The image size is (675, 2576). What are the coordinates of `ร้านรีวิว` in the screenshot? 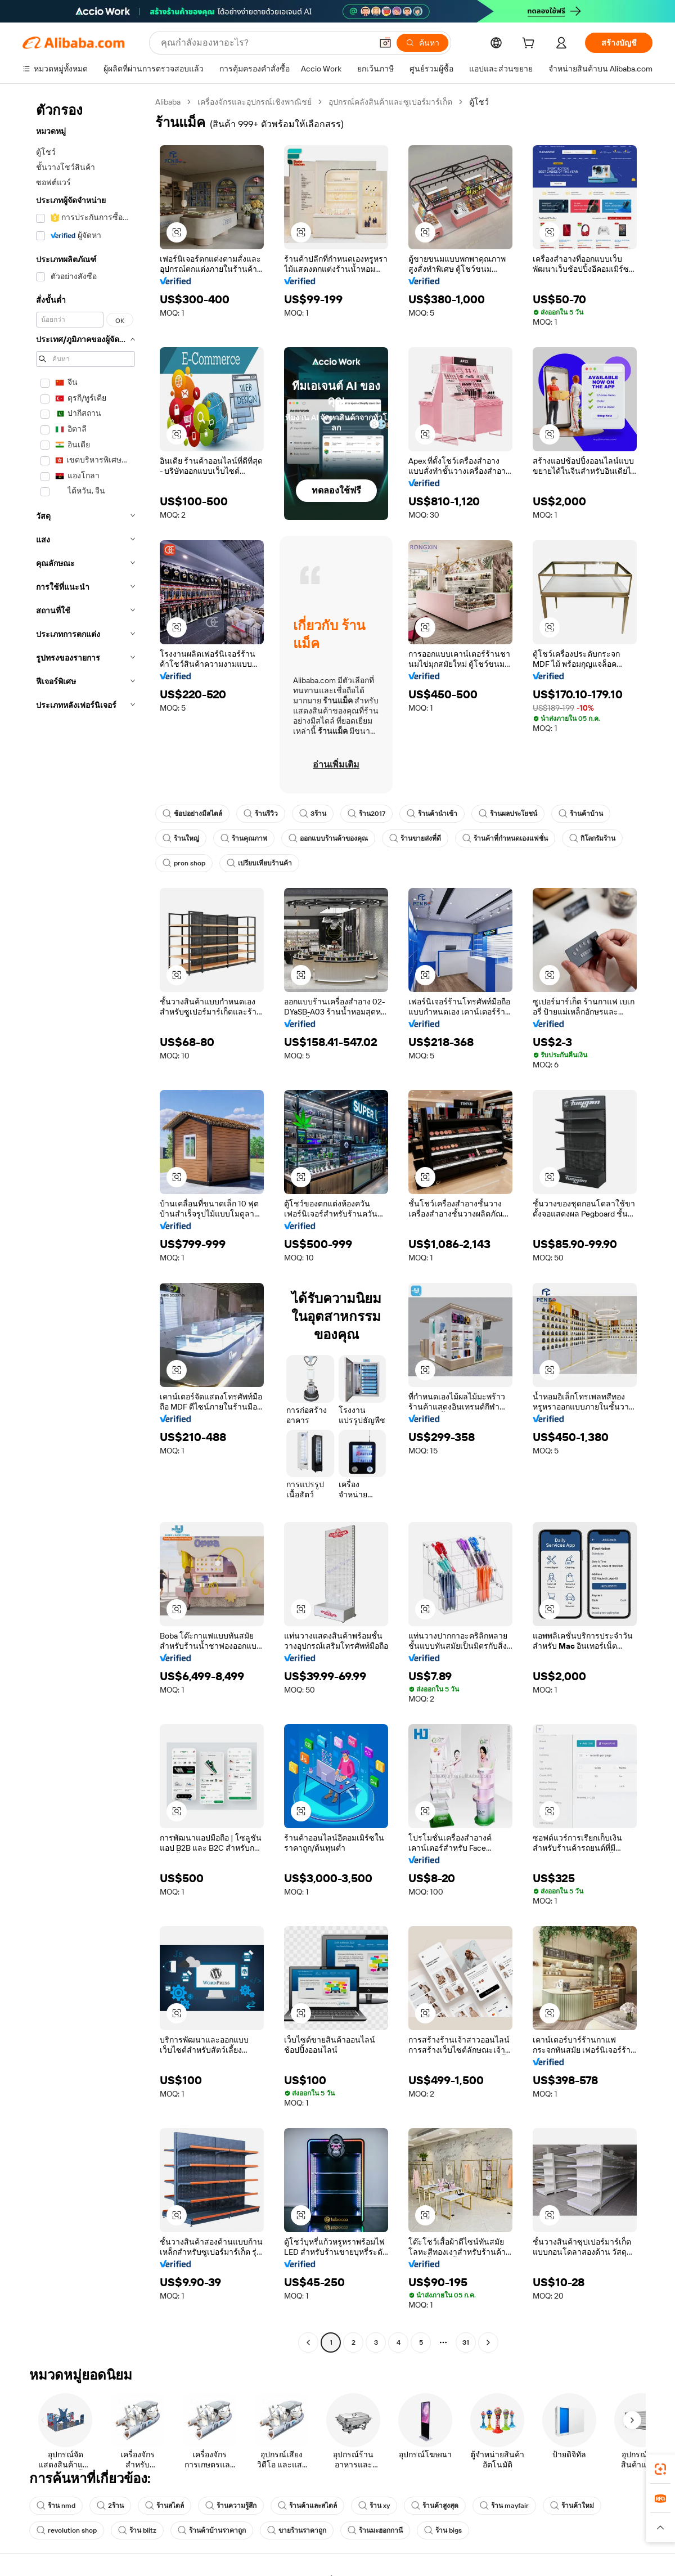 It's located at (261, 813).